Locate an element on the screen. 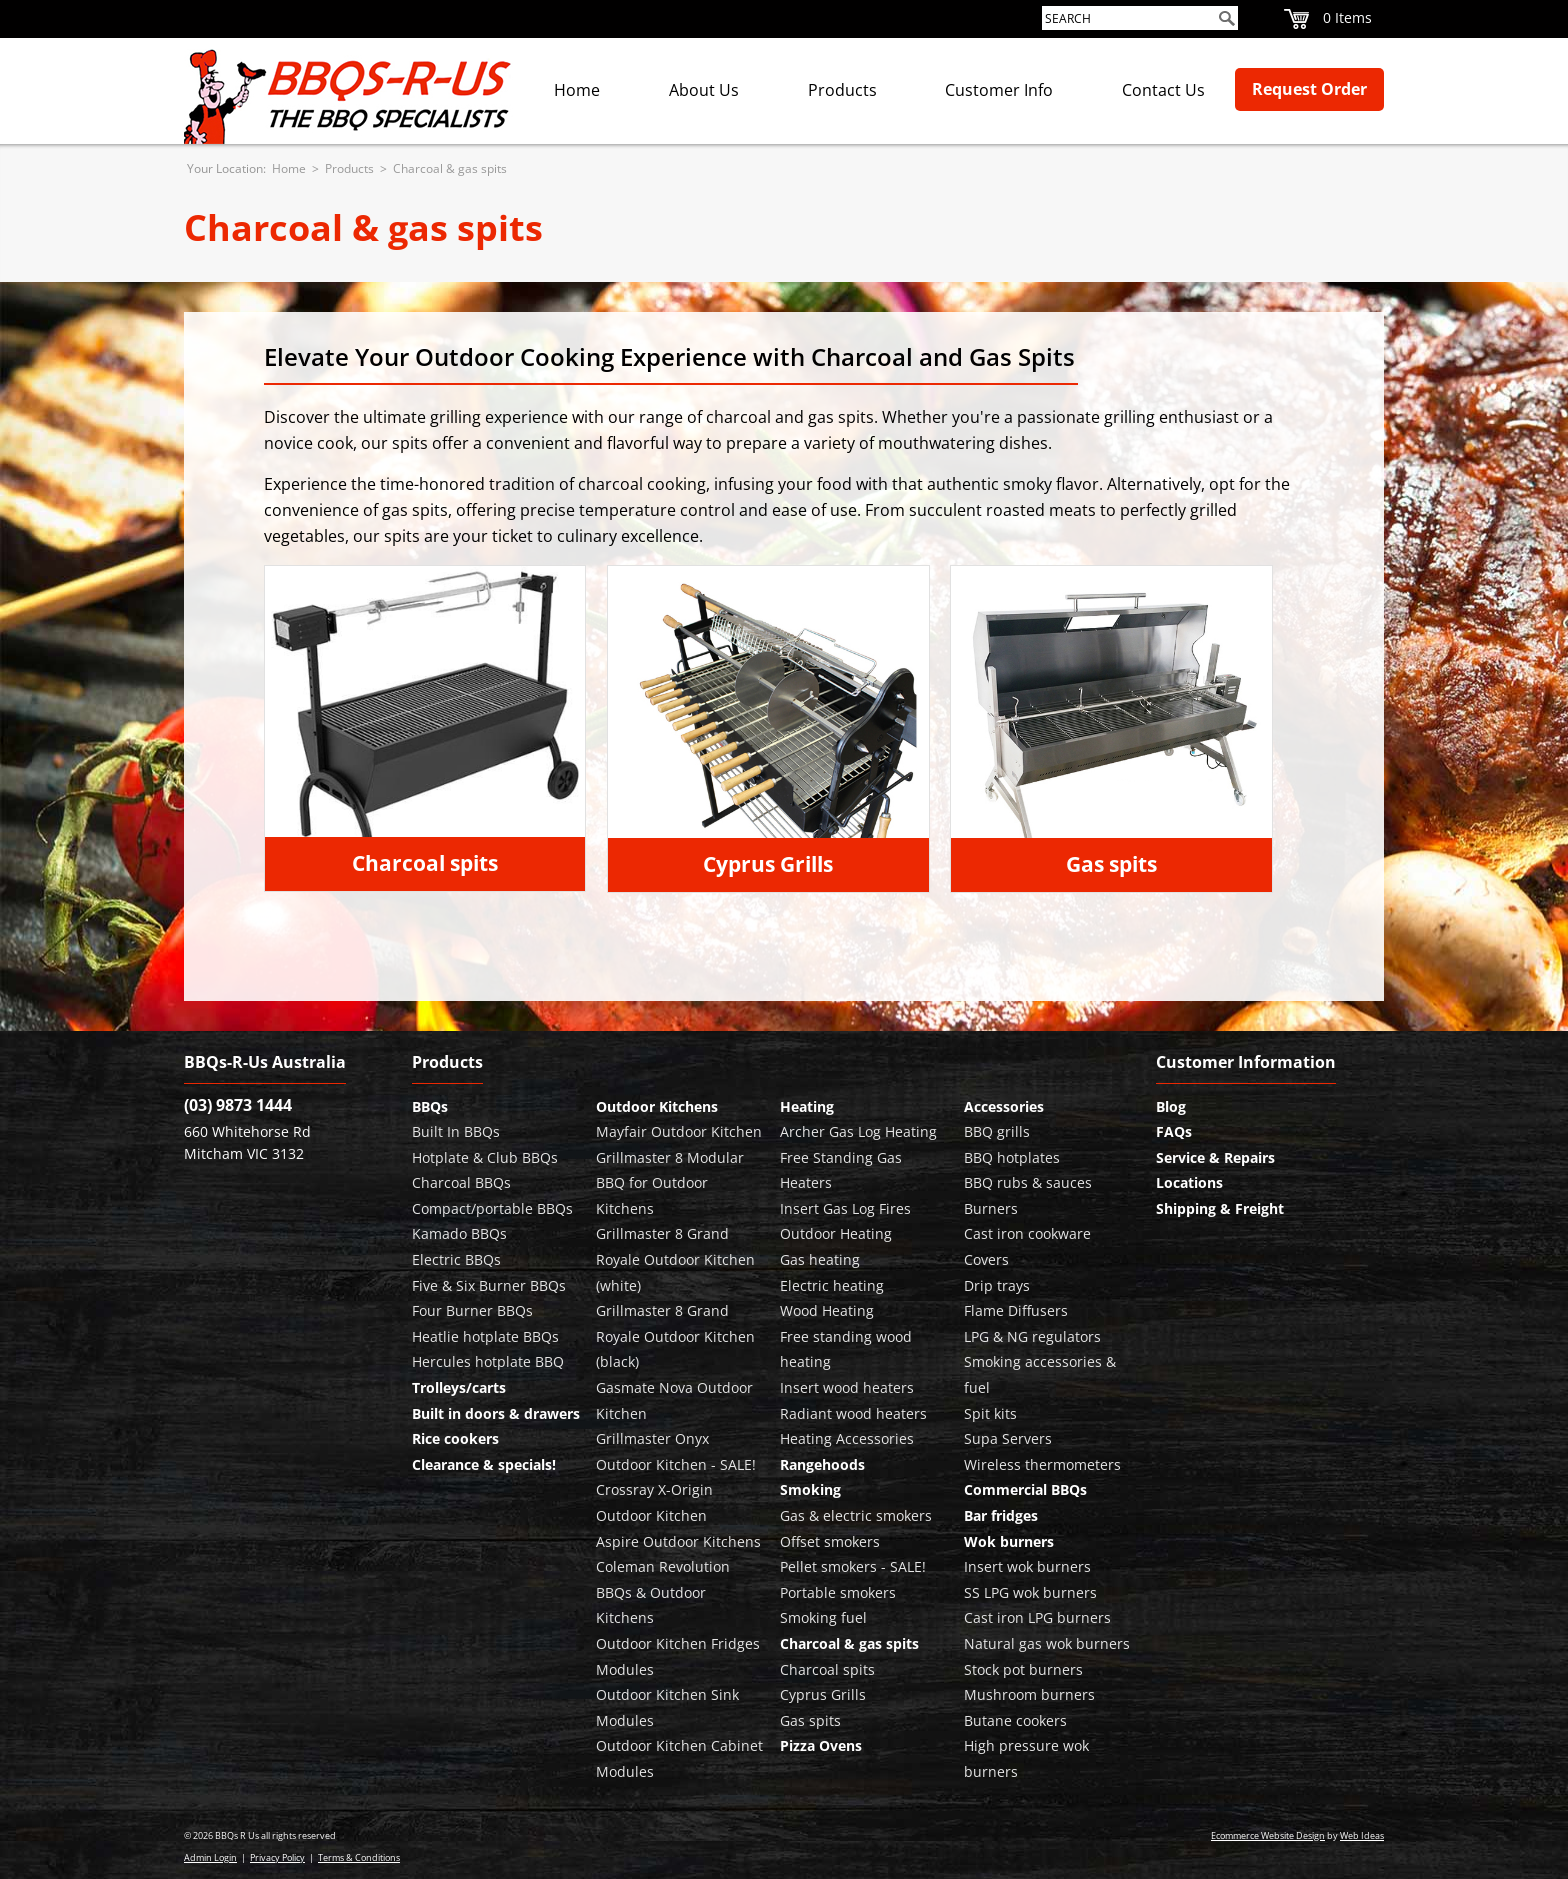  Natural gas wok burners is located at coordinates (1047, 1643).